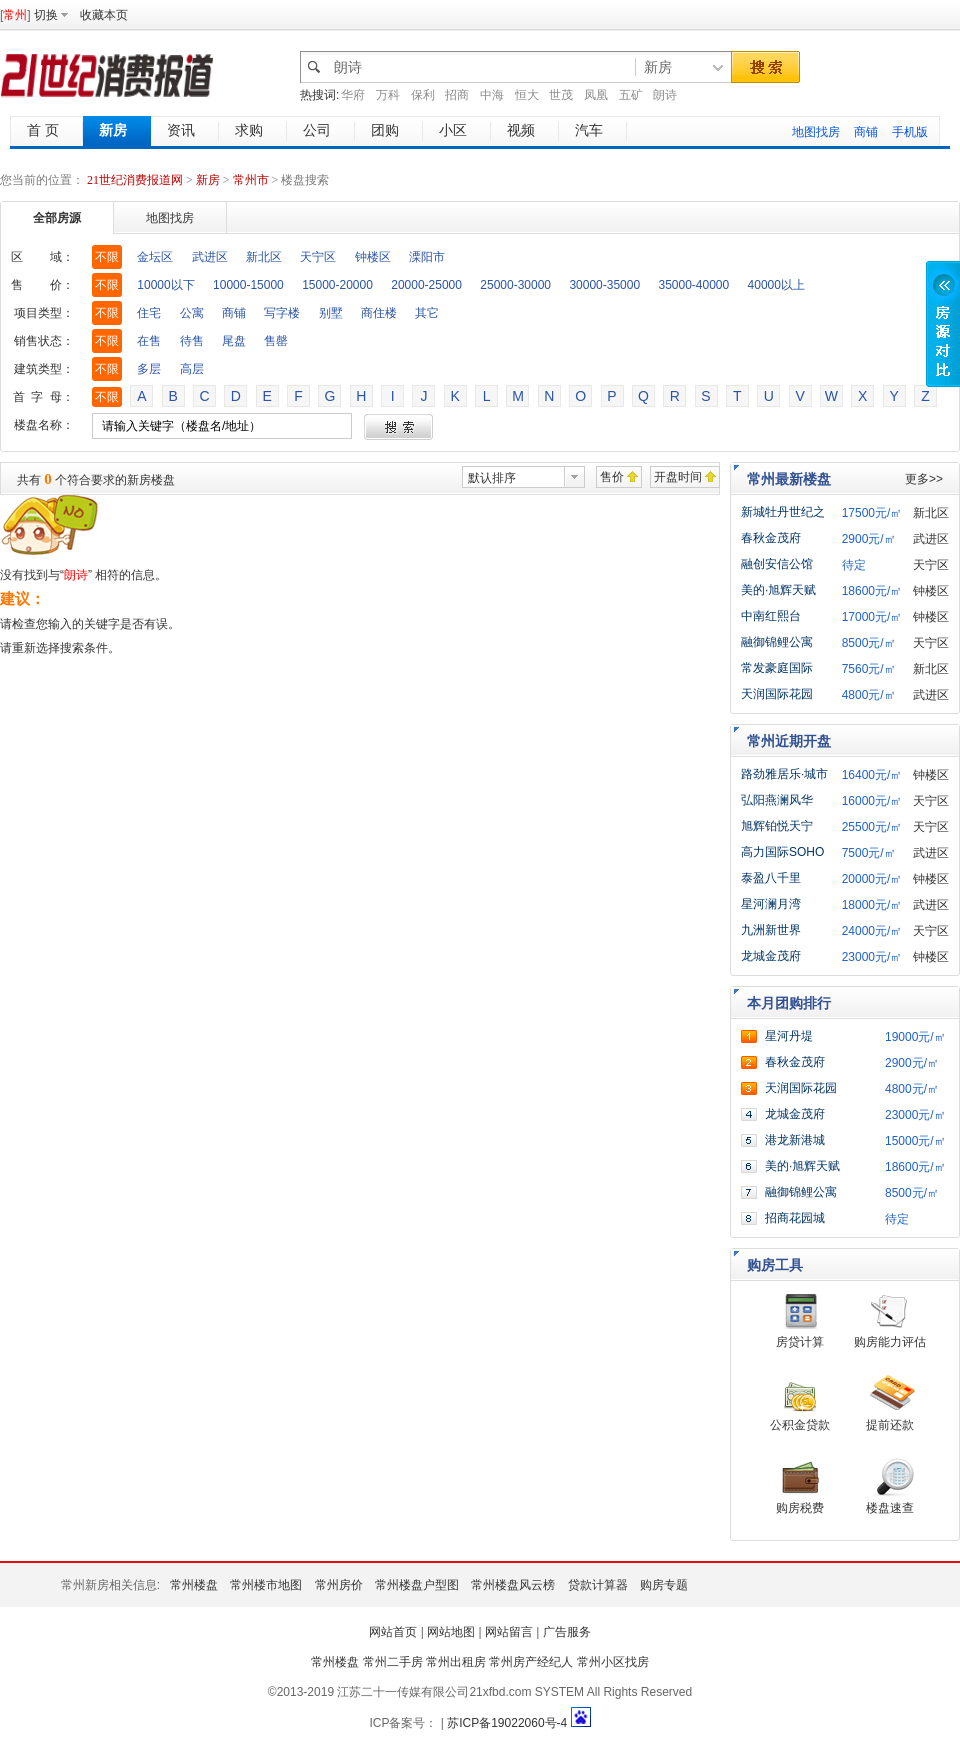  Describe the element at coordinates (771, 904) in the screenshot. I see `星河澜月湾` at that location.